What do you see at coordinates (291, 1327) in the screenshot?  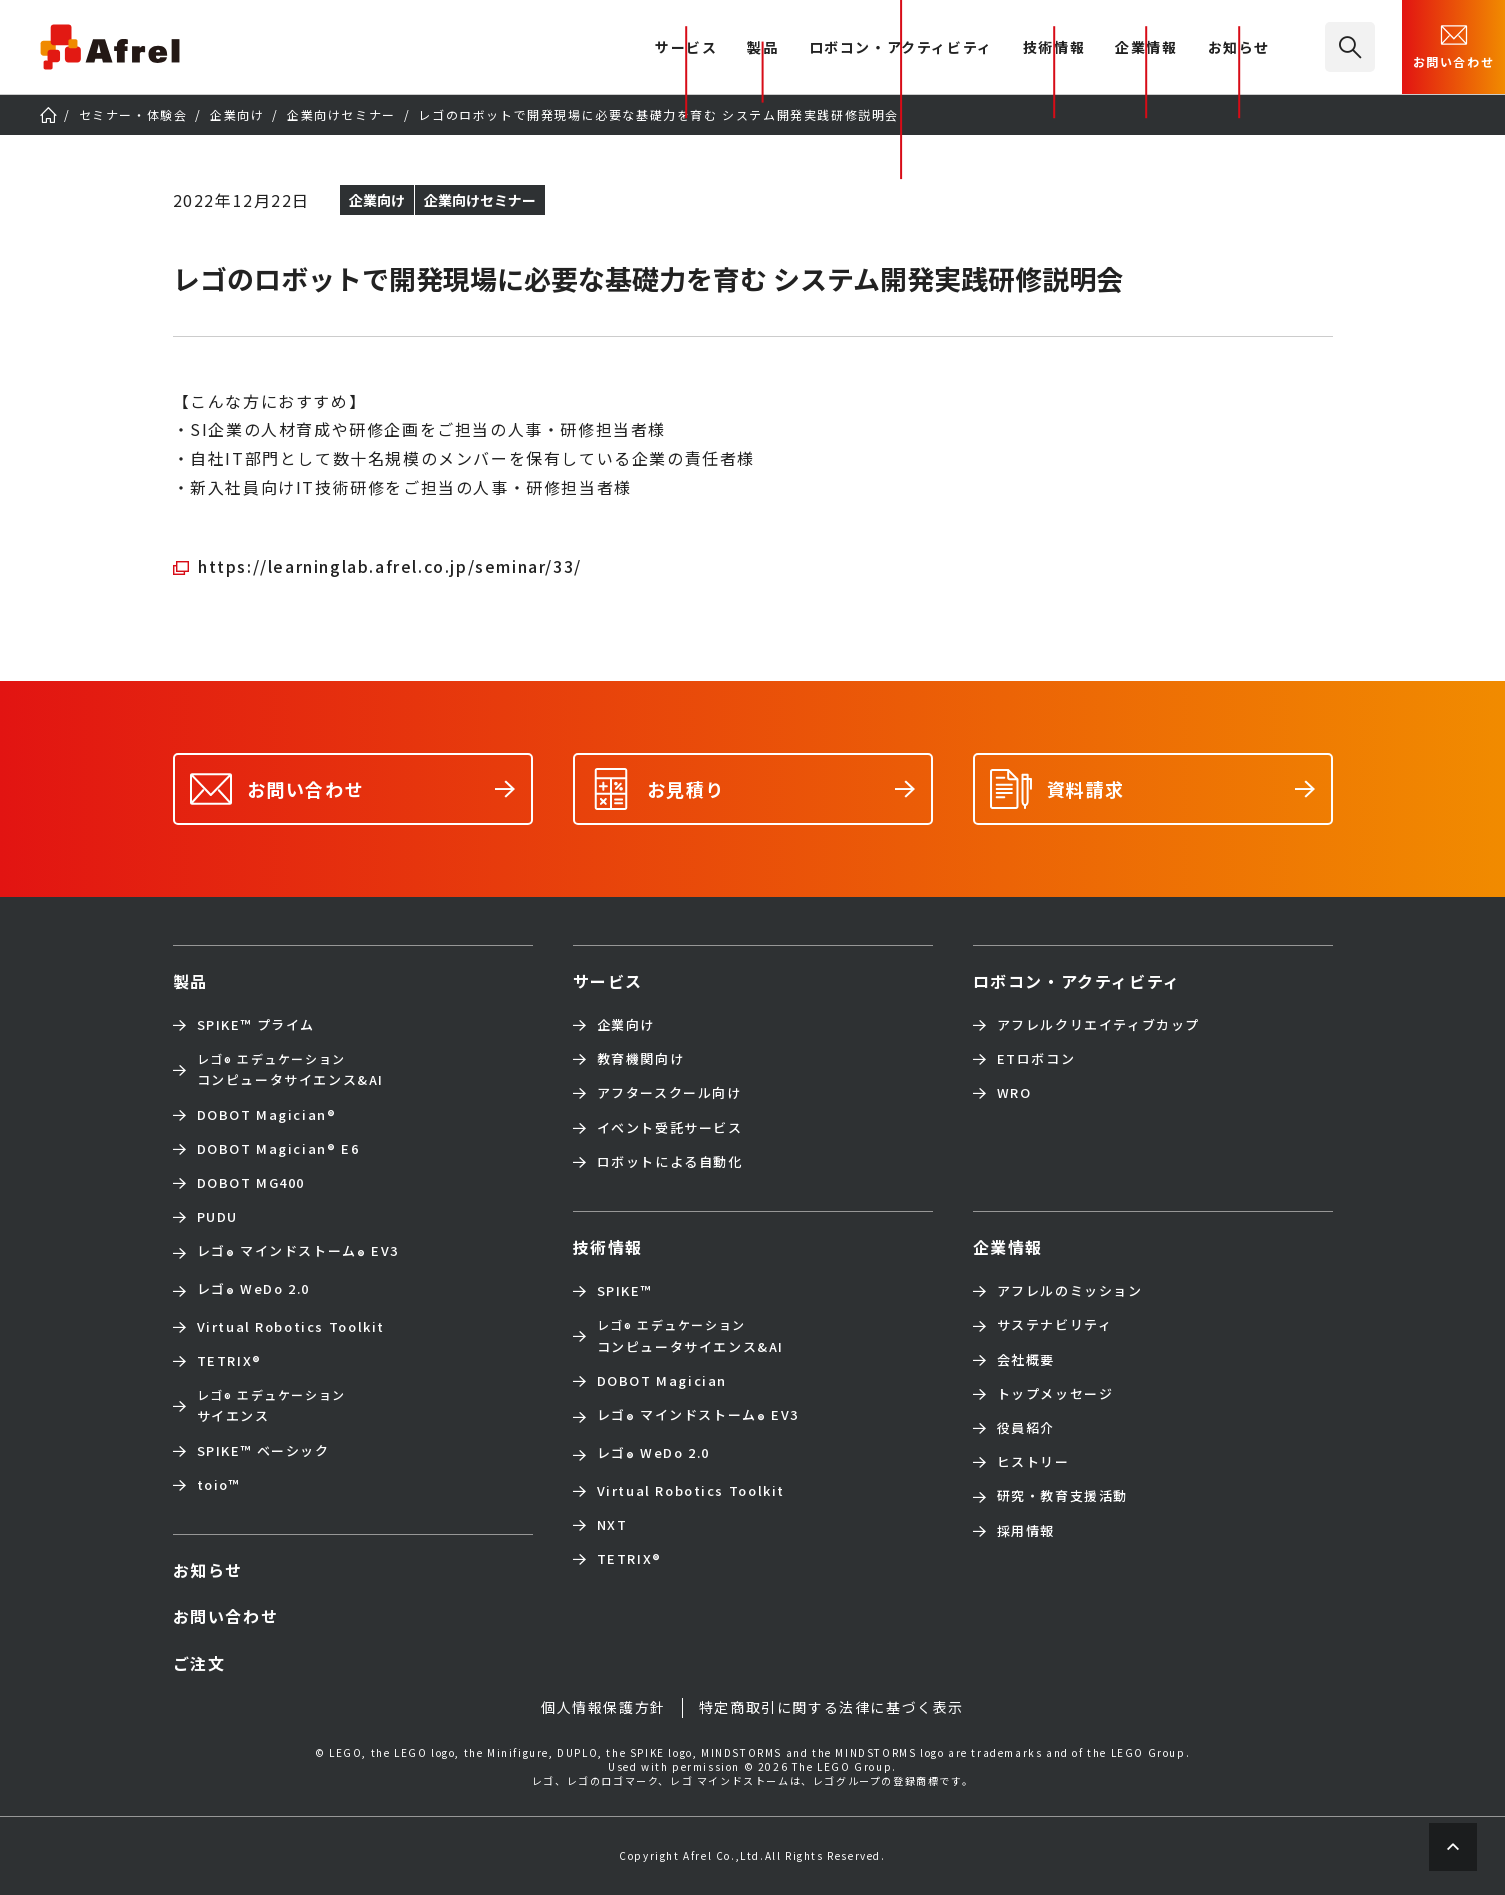 I see `Virtual Robotics Toolkit` at bounding box center [291, 1327].